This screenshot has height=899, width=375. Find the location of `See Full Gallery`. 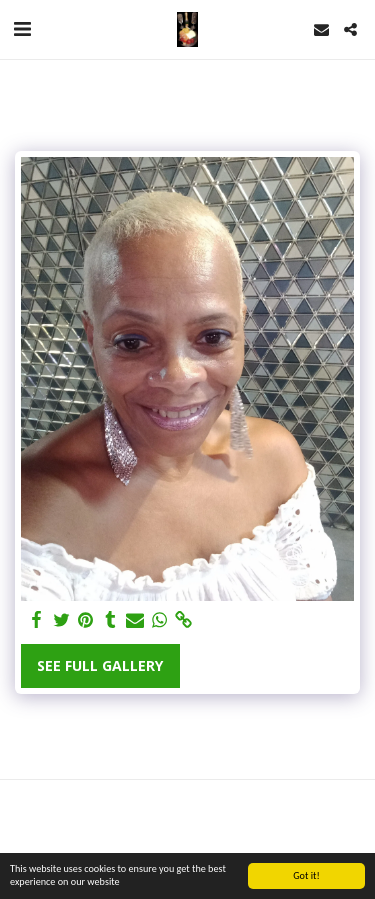

See Full Gallery is located at coordinates (100, 665).